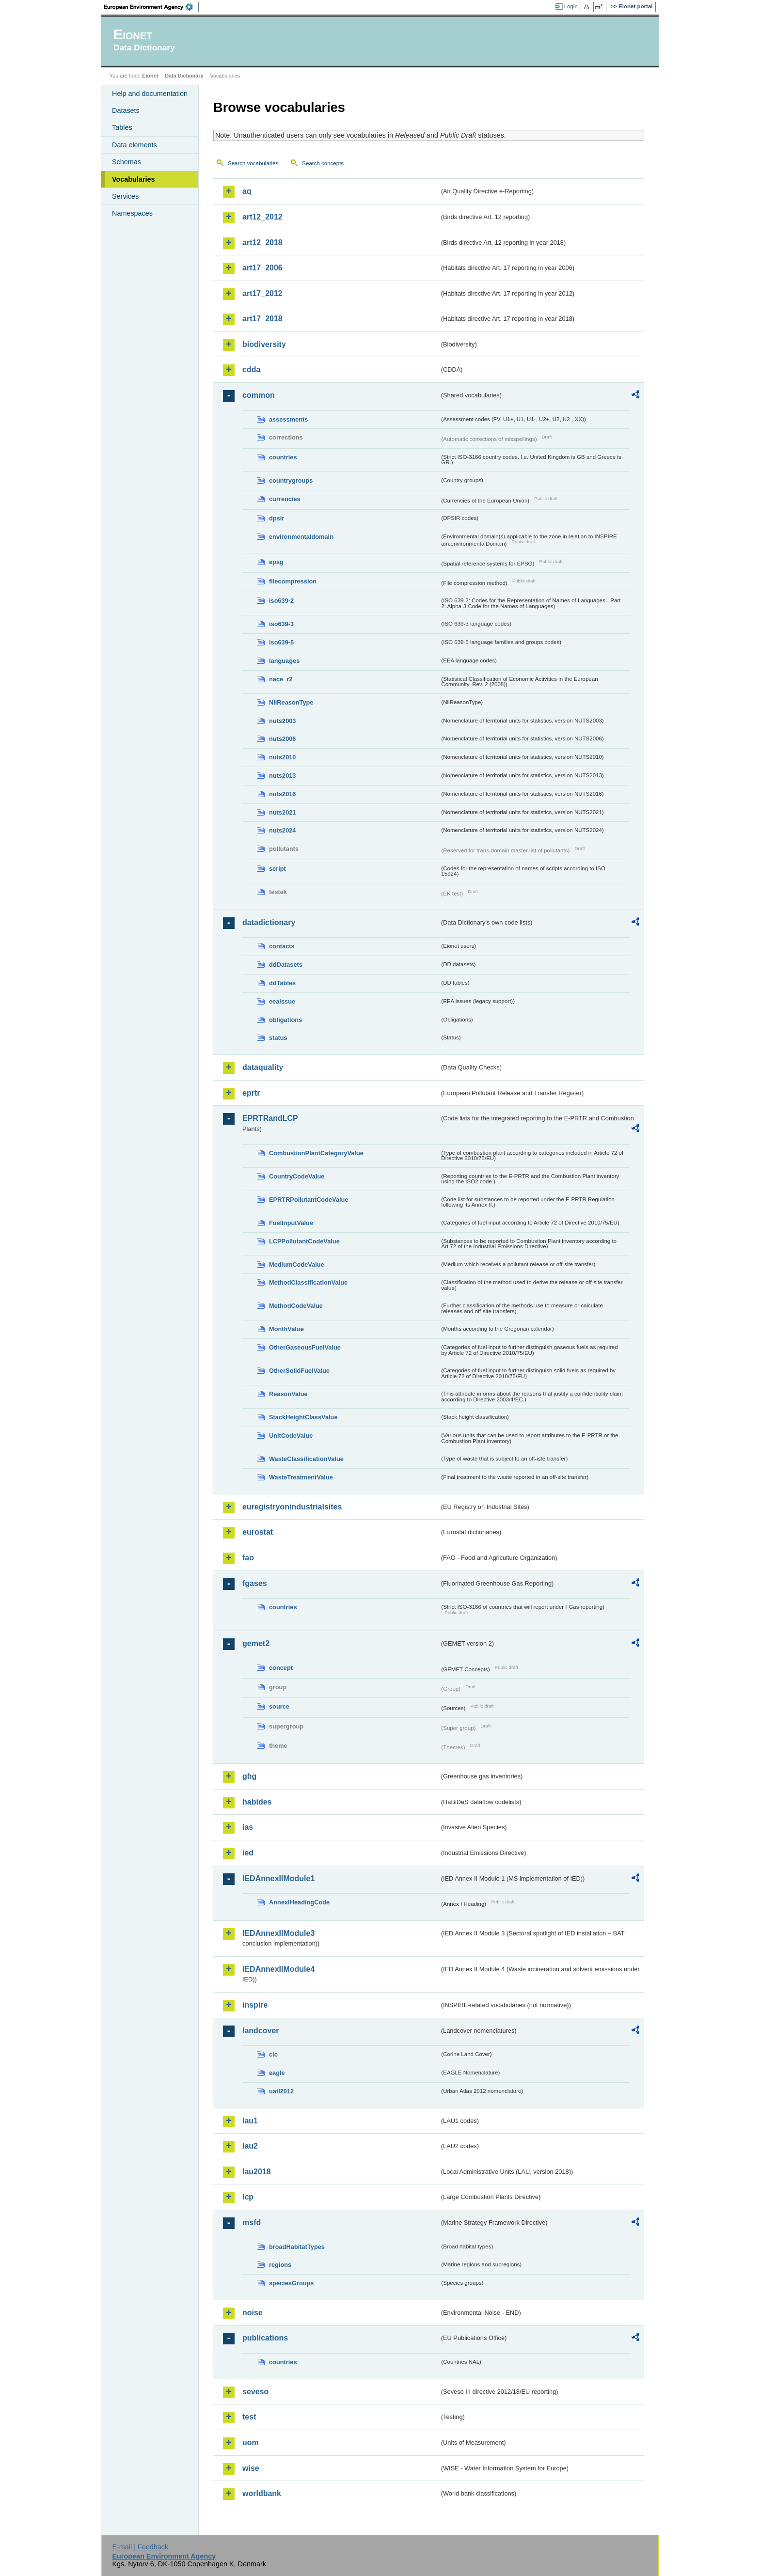 This screenshot has height=2576, width=760. What do you see at coordinates (262, 242) in the screenshot?
I see `art12_2018` at bounding box center [262, 242].